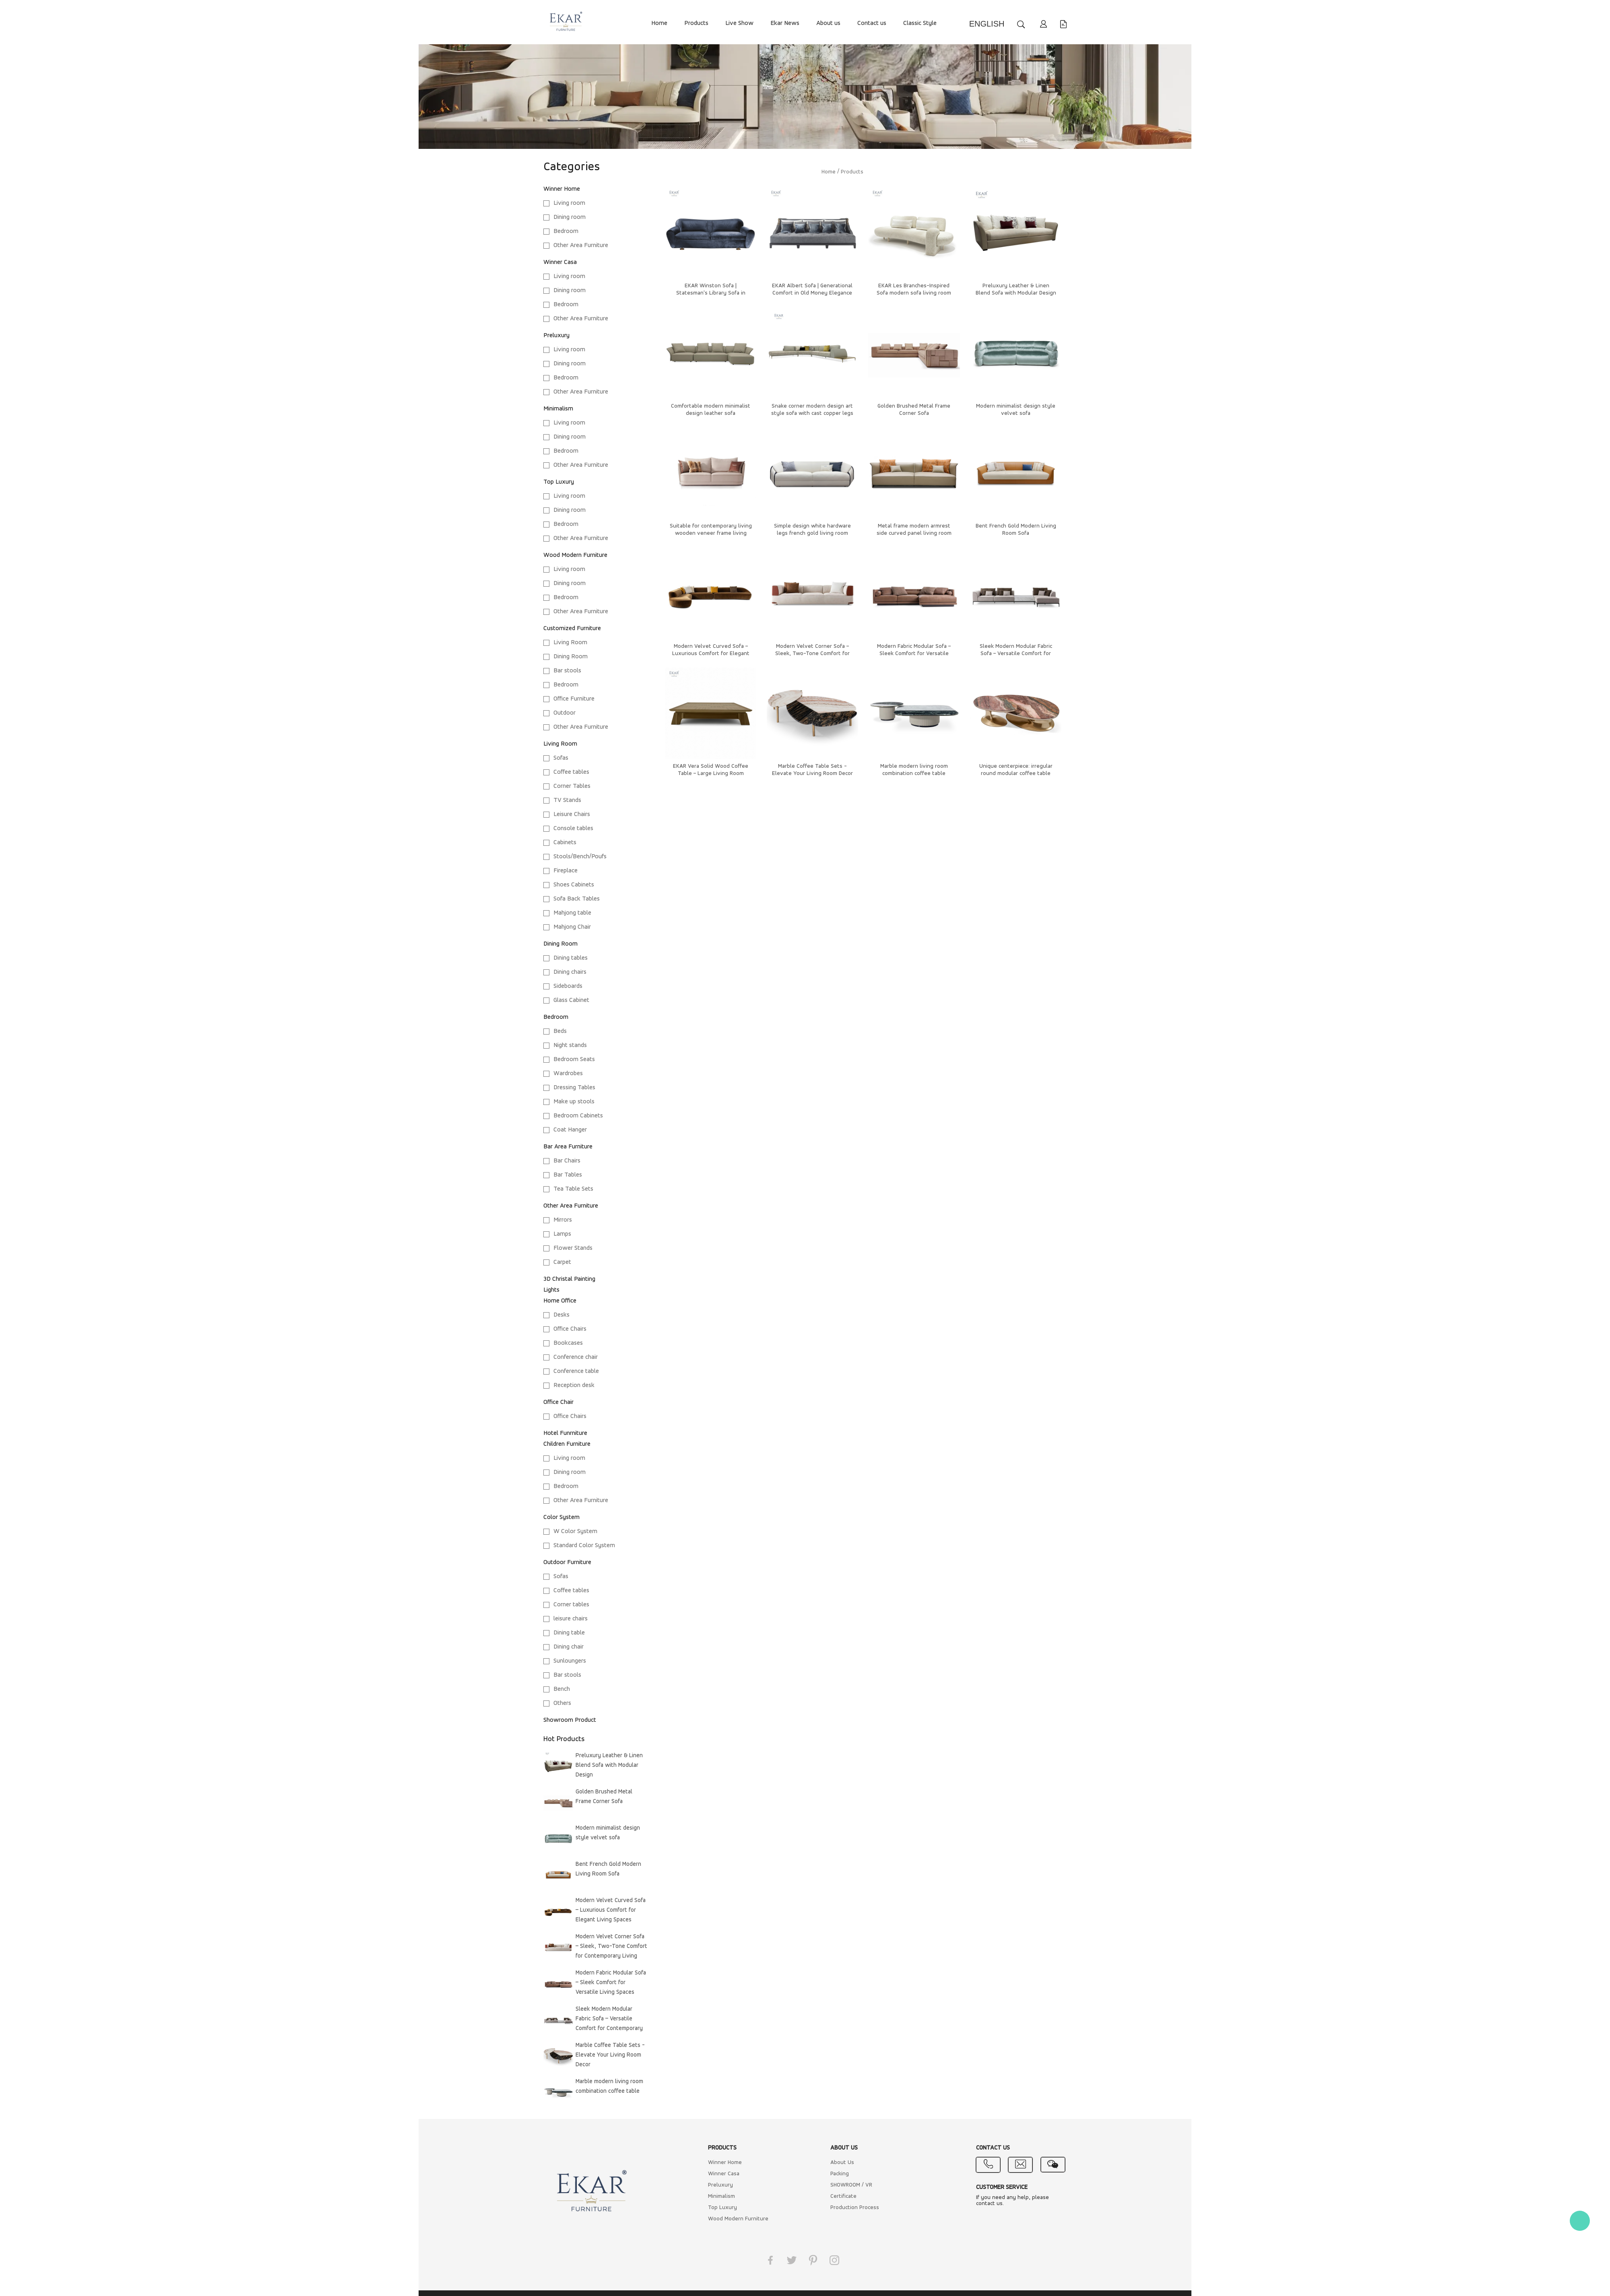 This screenshot has width=1610, height=2296. I want to click on Dining table, so click(569, 1633).